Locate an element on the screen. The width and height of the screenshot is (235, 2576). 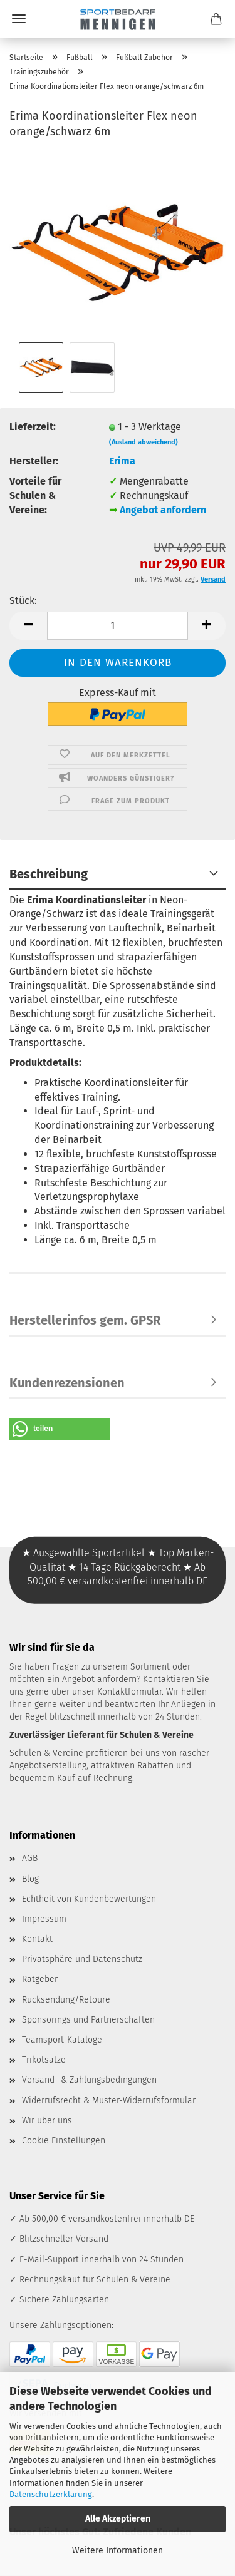
Rücksendung/Retoure is located at coordinates (66, 1999).